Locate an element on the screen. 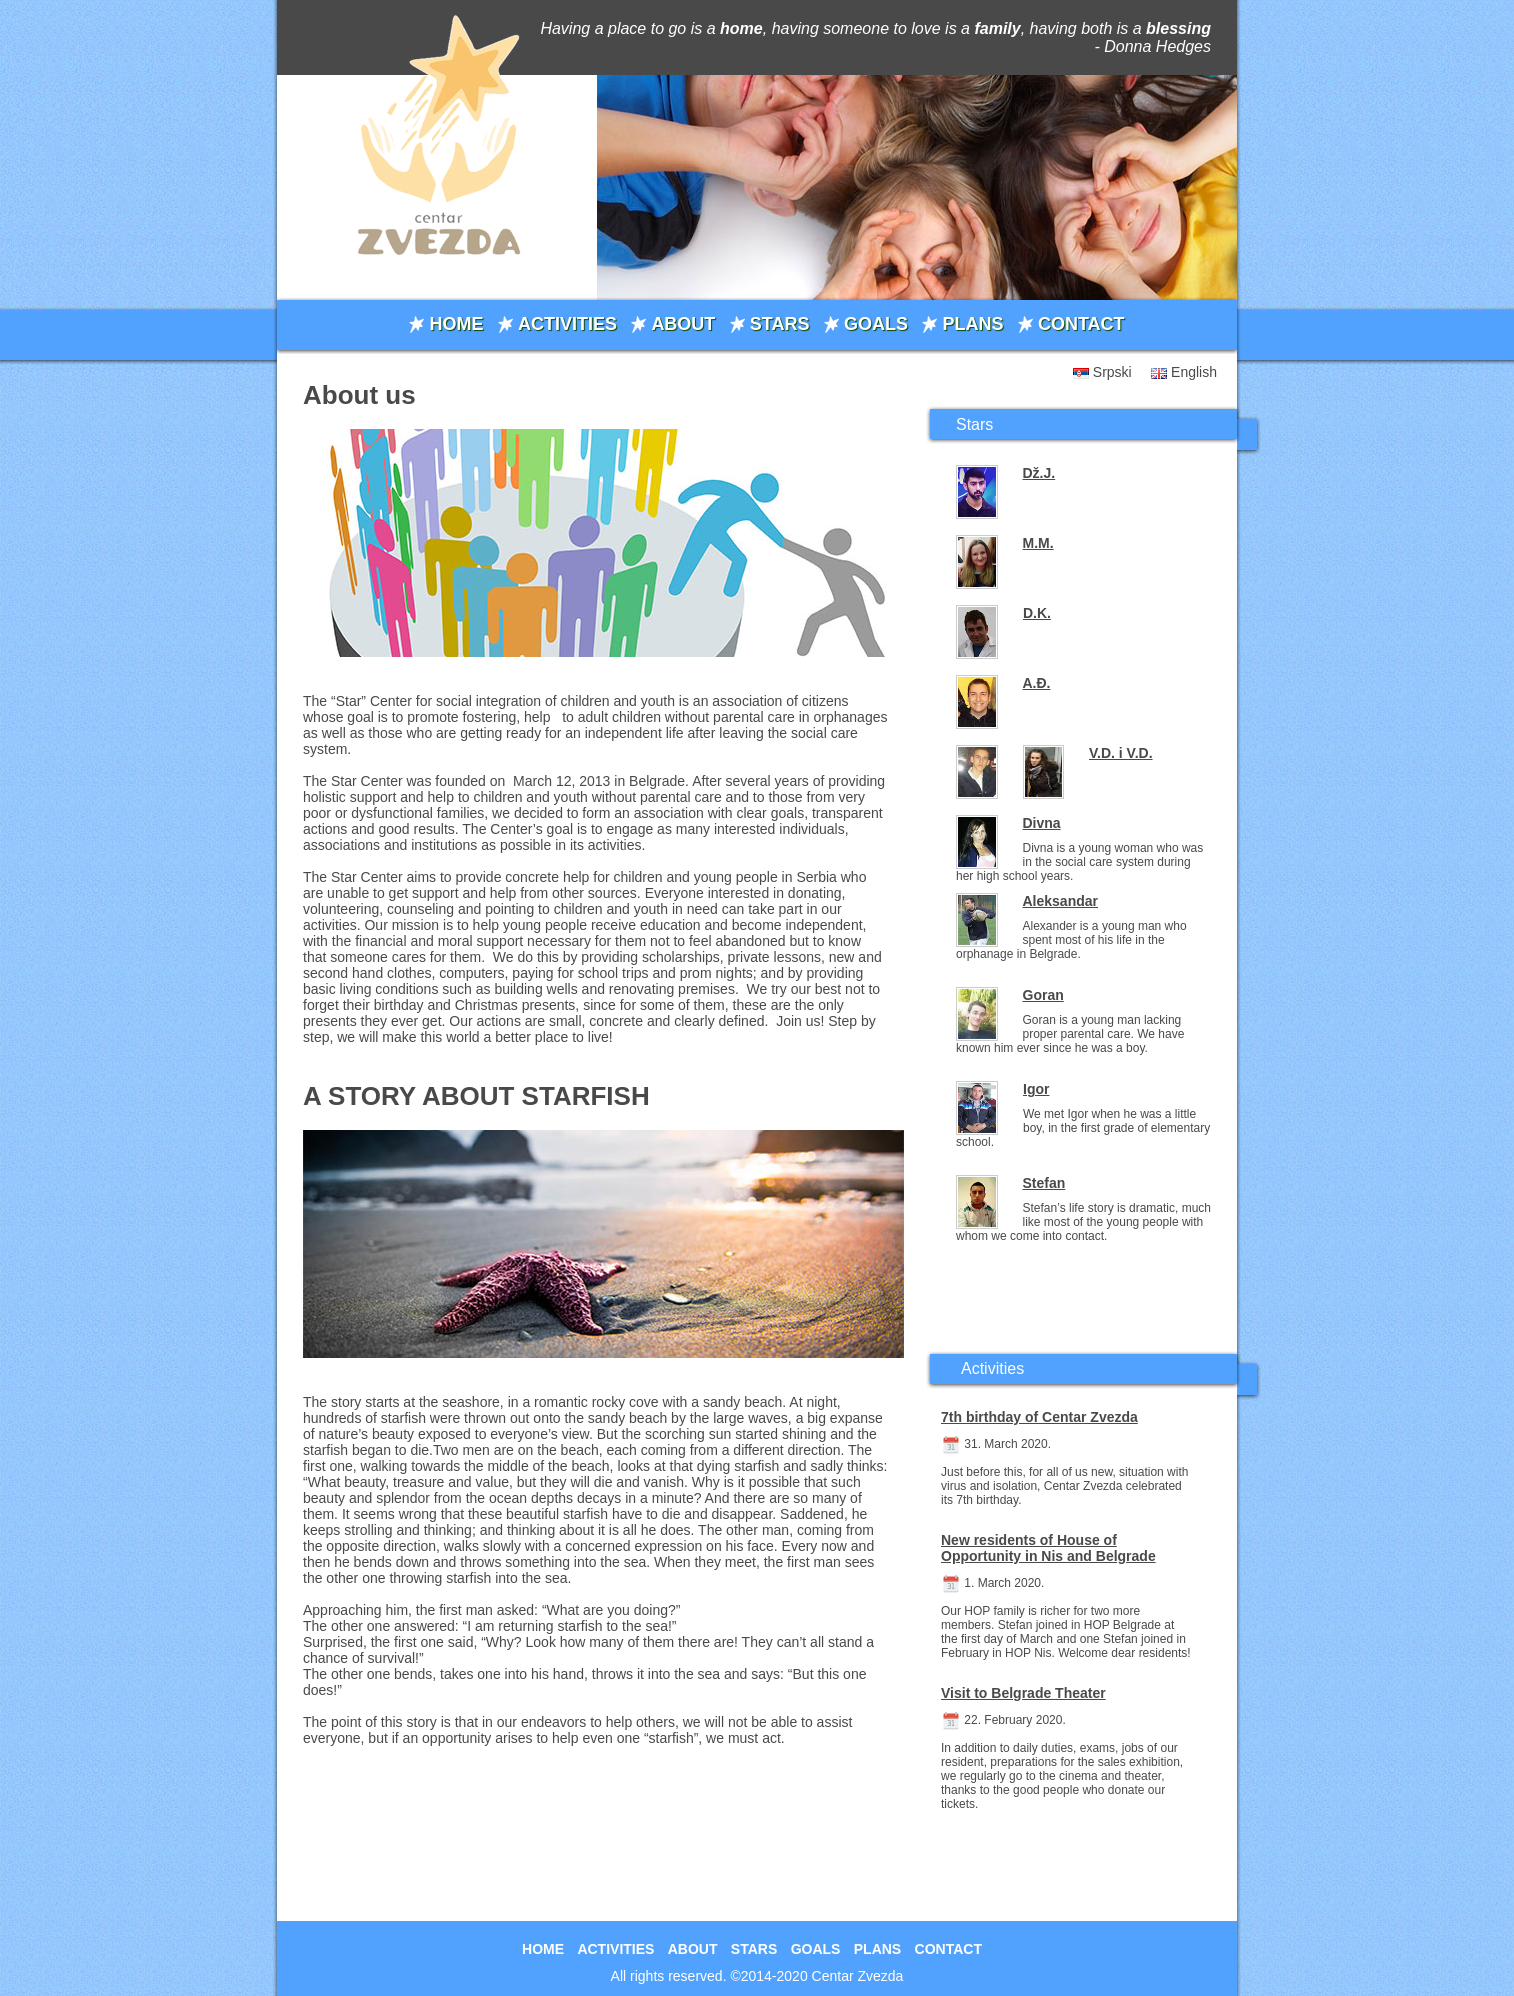 This screenshot has width=1514, height=1996. Visit to Belgrade Theater is located at coordinates (1023, 1693).